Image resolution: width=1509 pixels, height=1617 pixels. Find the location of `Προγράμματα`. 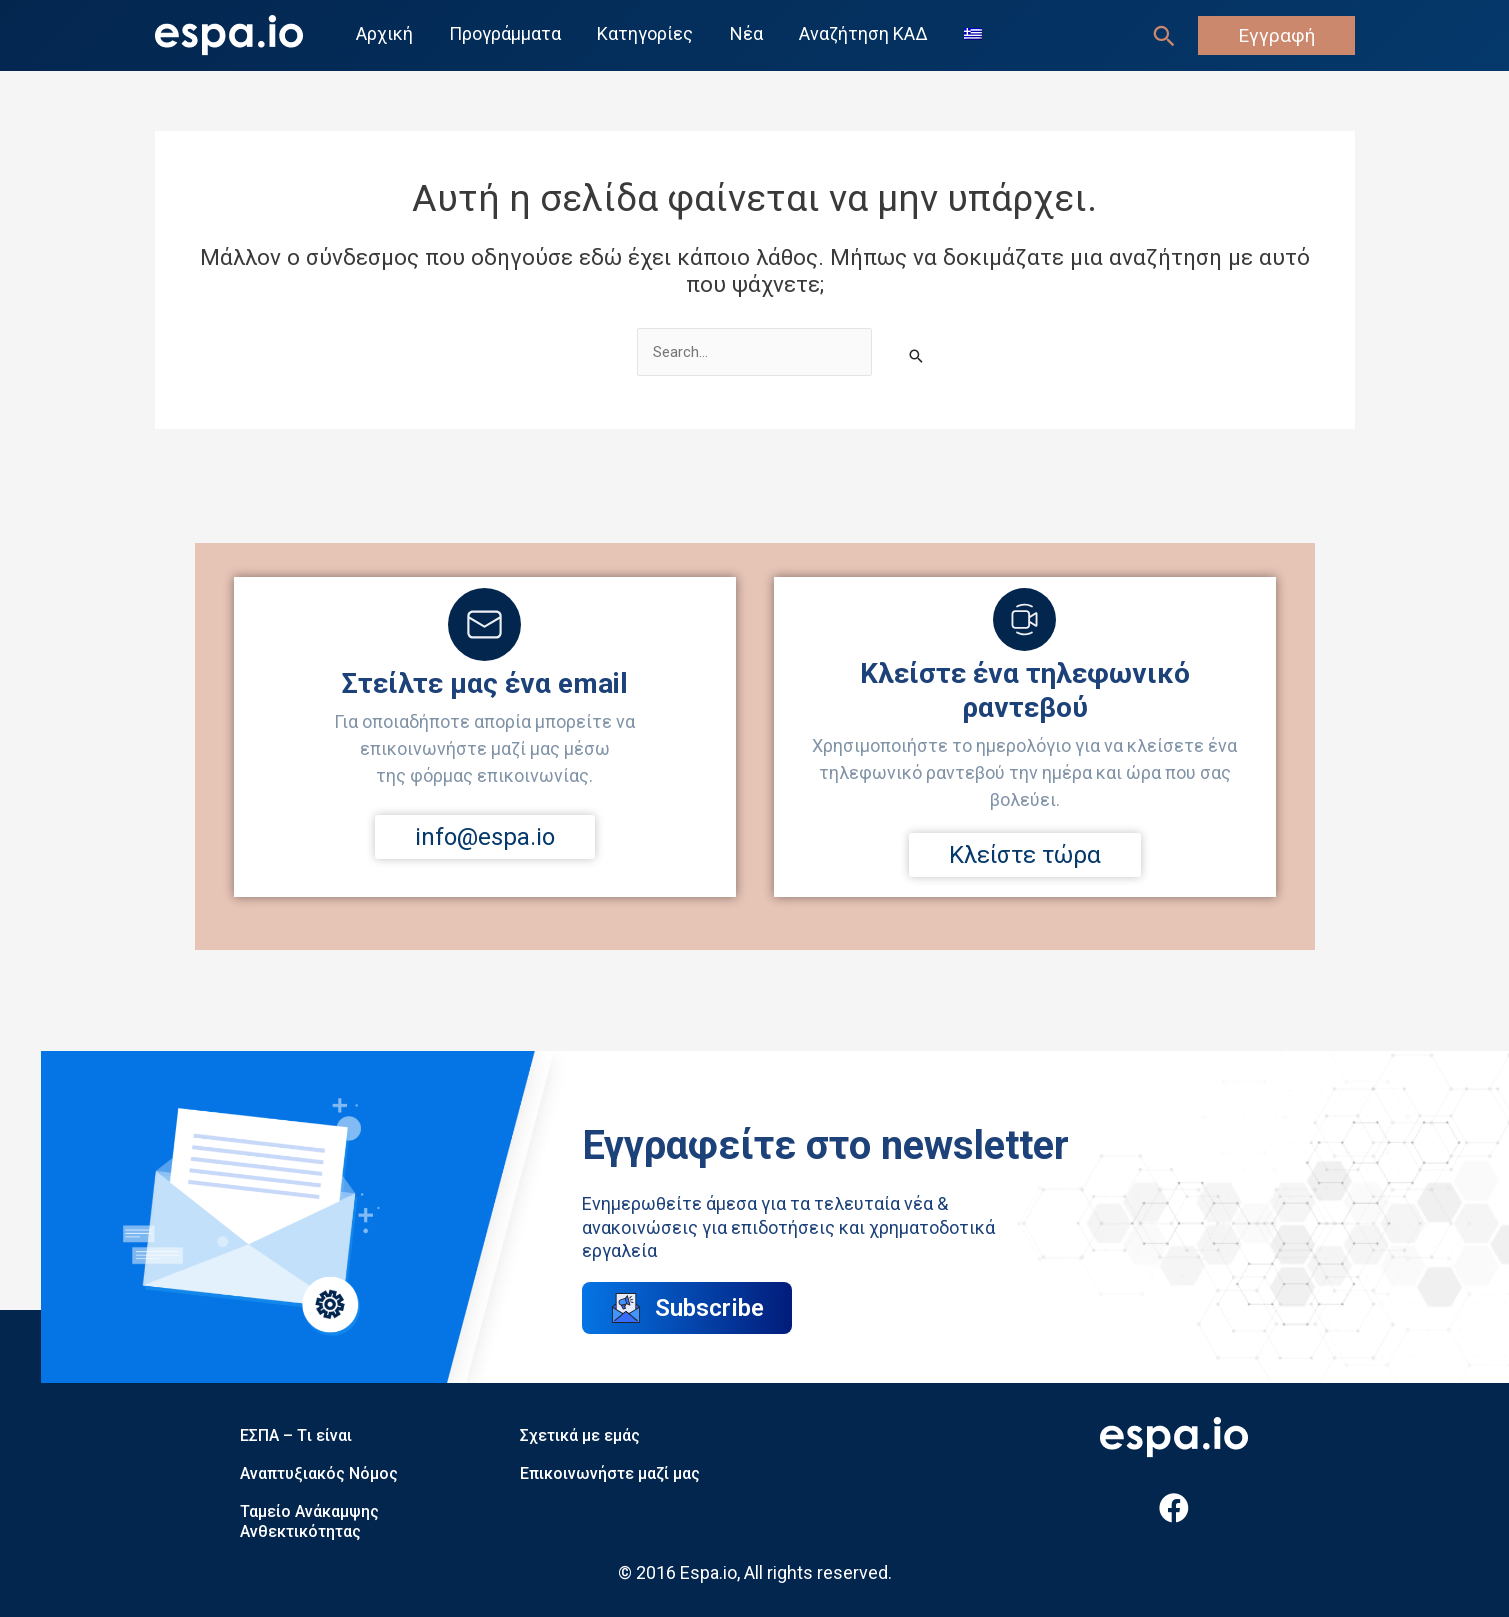

Προγράμματα is located at coordinates (505, 34).